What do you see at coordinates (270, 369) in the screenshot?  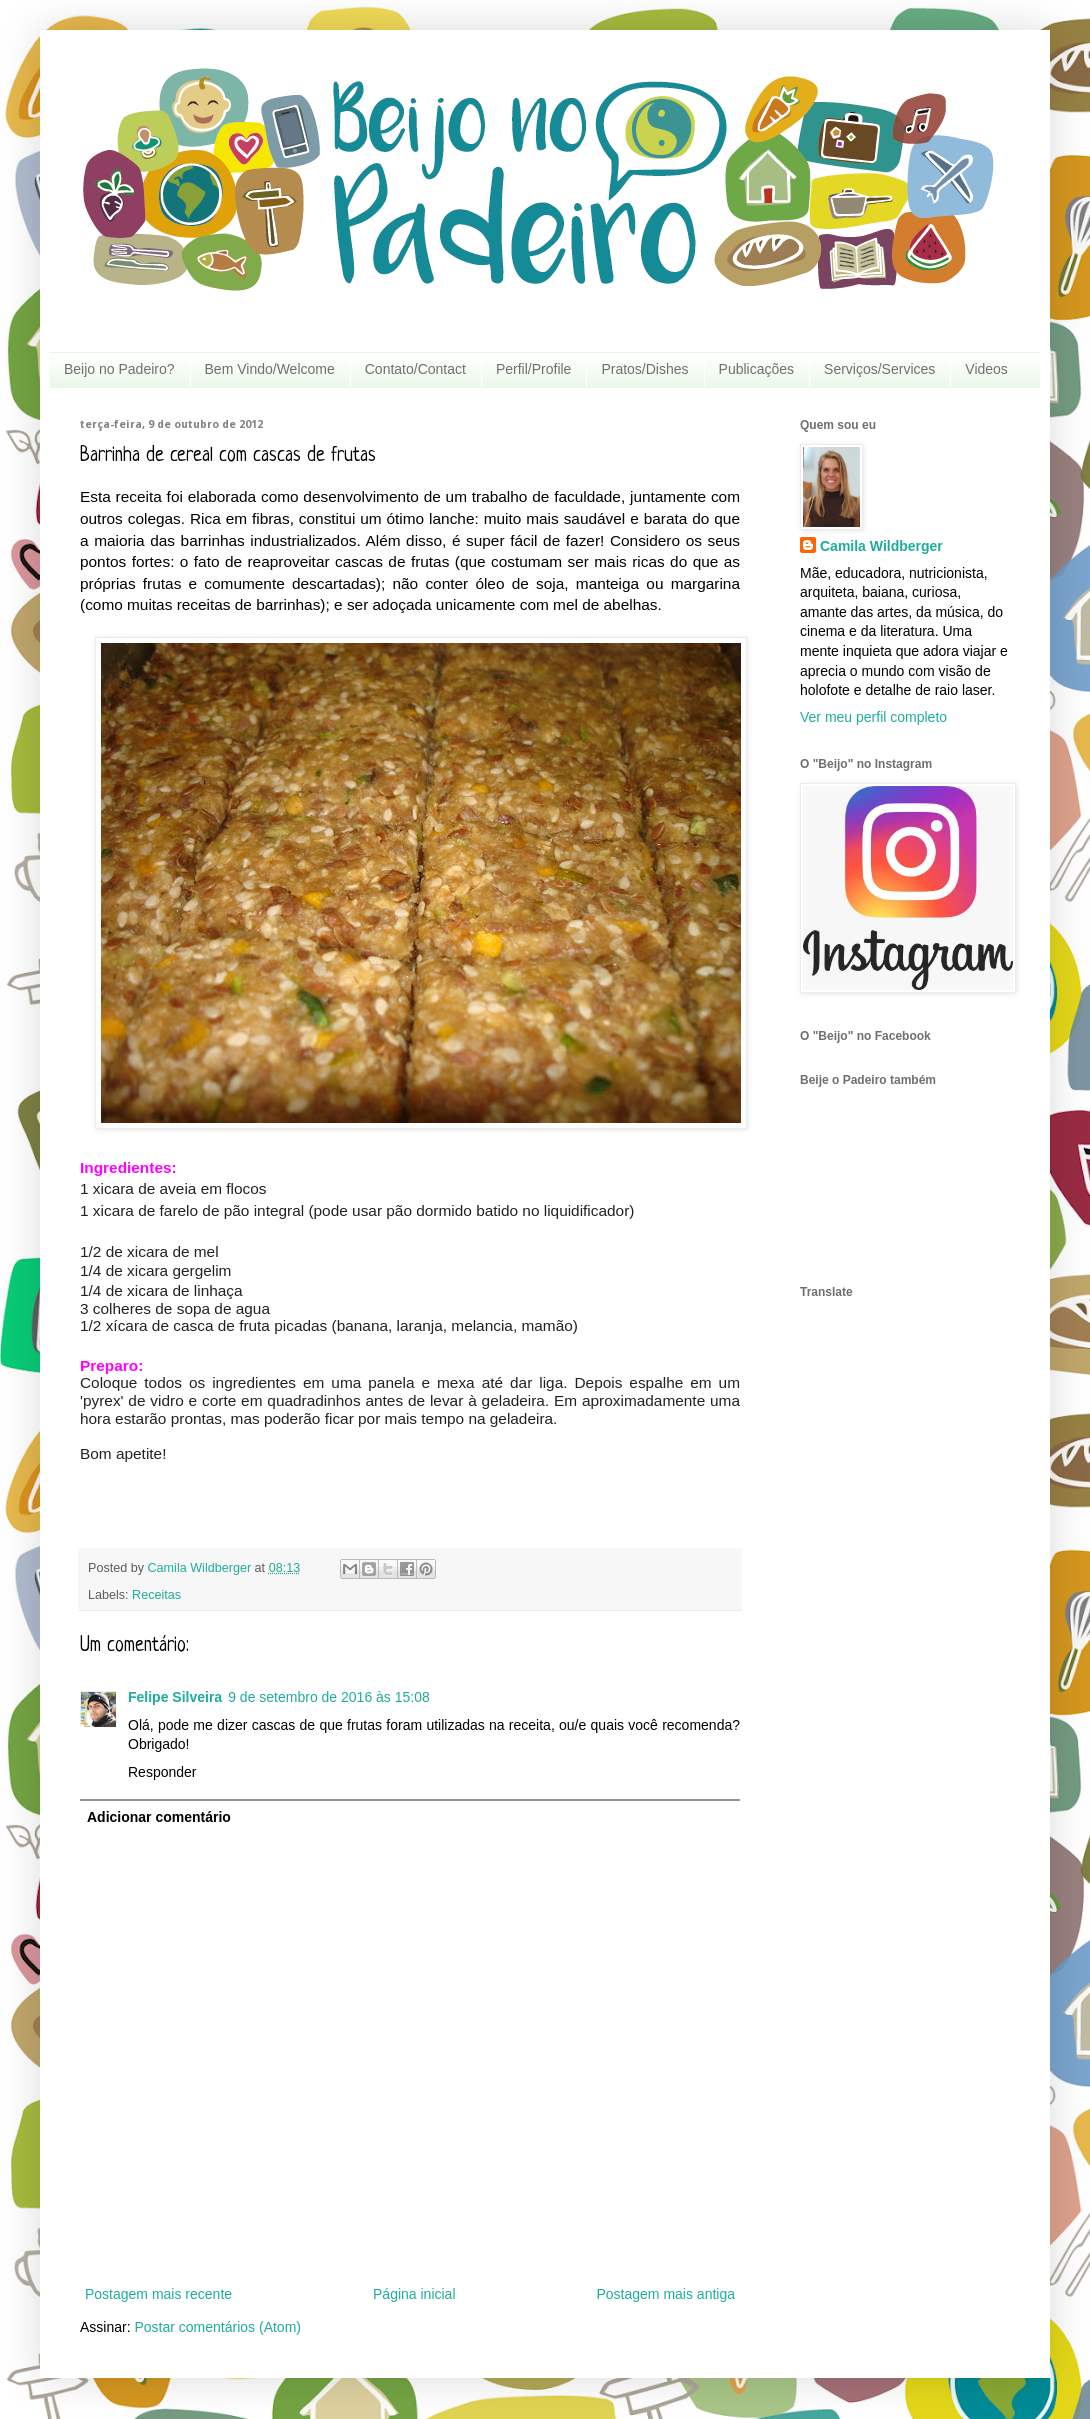 I see `Bem Vindo/Welcome` at bounding box center [270, 369].